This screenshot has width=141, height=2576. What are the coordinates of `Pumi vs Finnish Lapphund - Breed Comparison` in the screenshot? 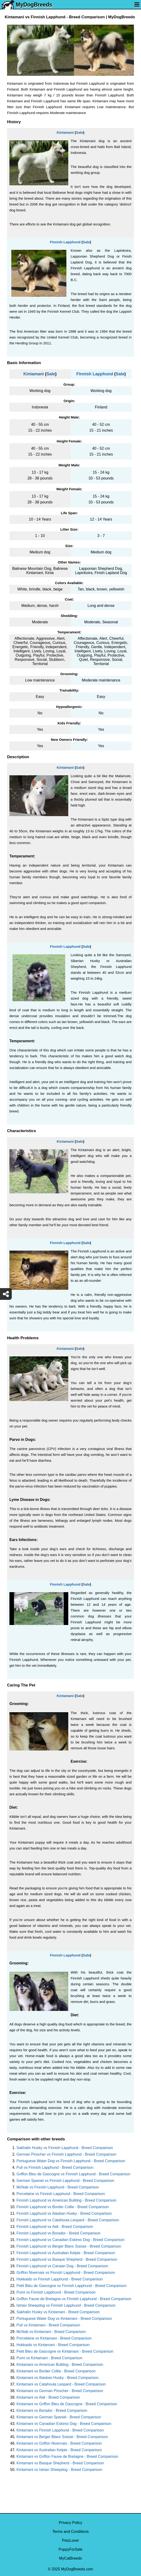 It's located at (56, 2292).